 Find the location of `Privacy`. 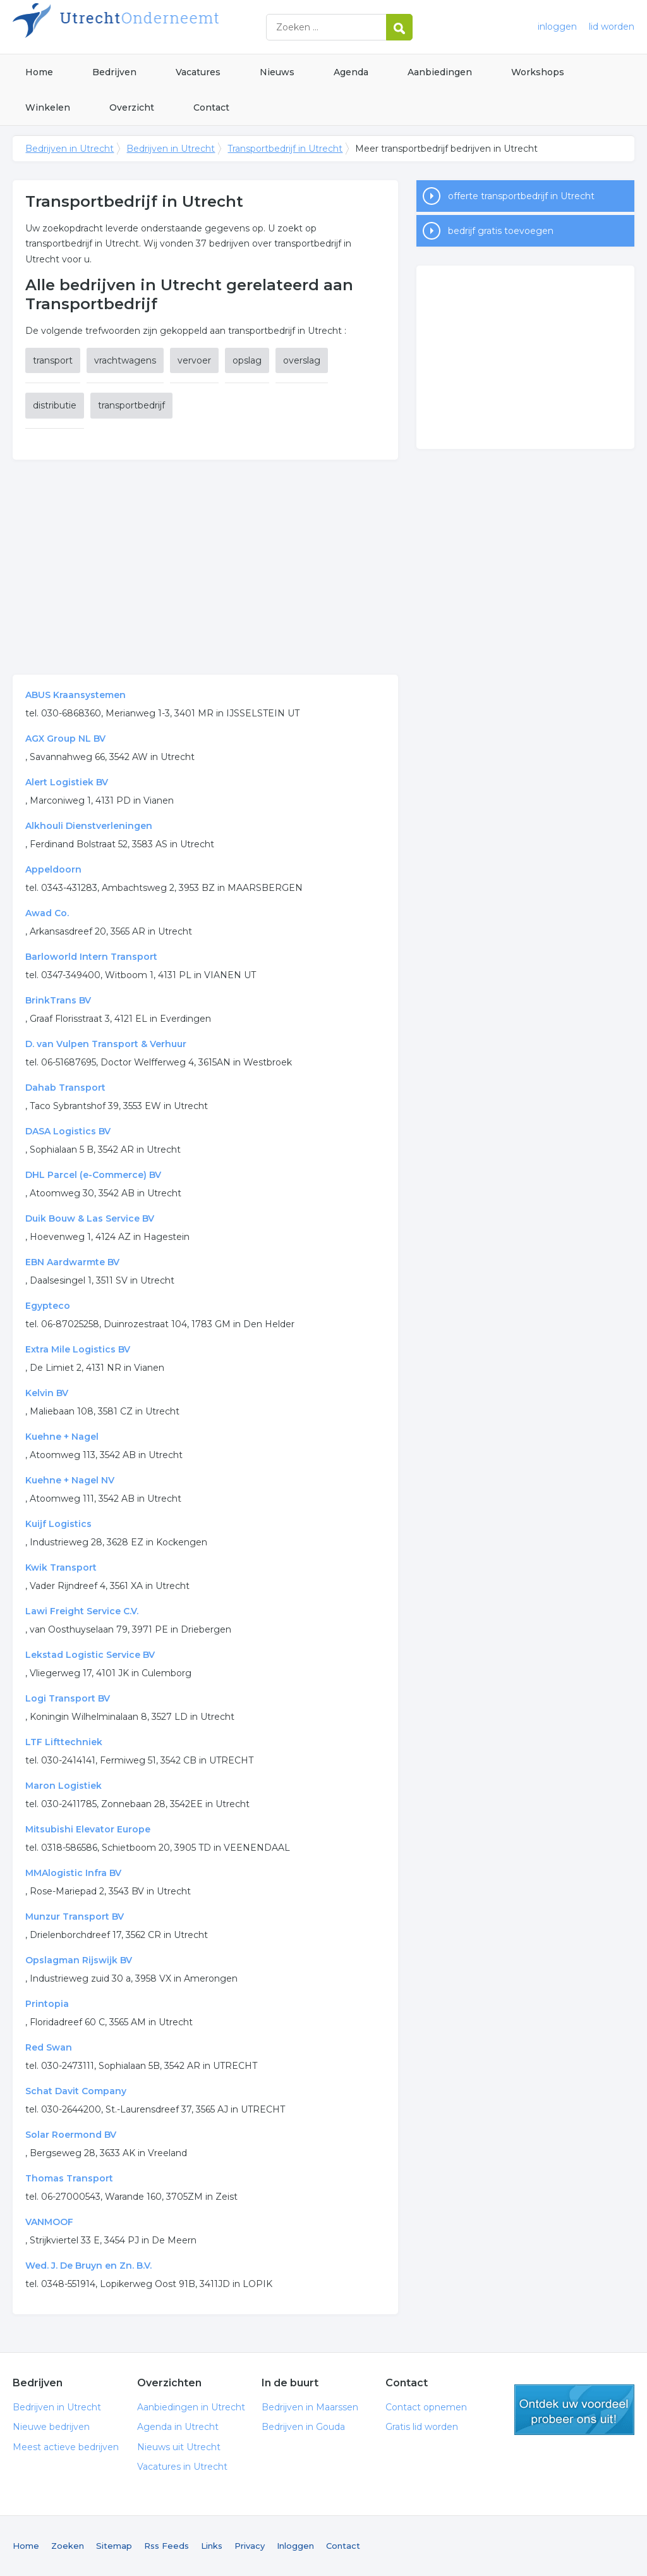

Privacy is located at coordinates (249, 2546).